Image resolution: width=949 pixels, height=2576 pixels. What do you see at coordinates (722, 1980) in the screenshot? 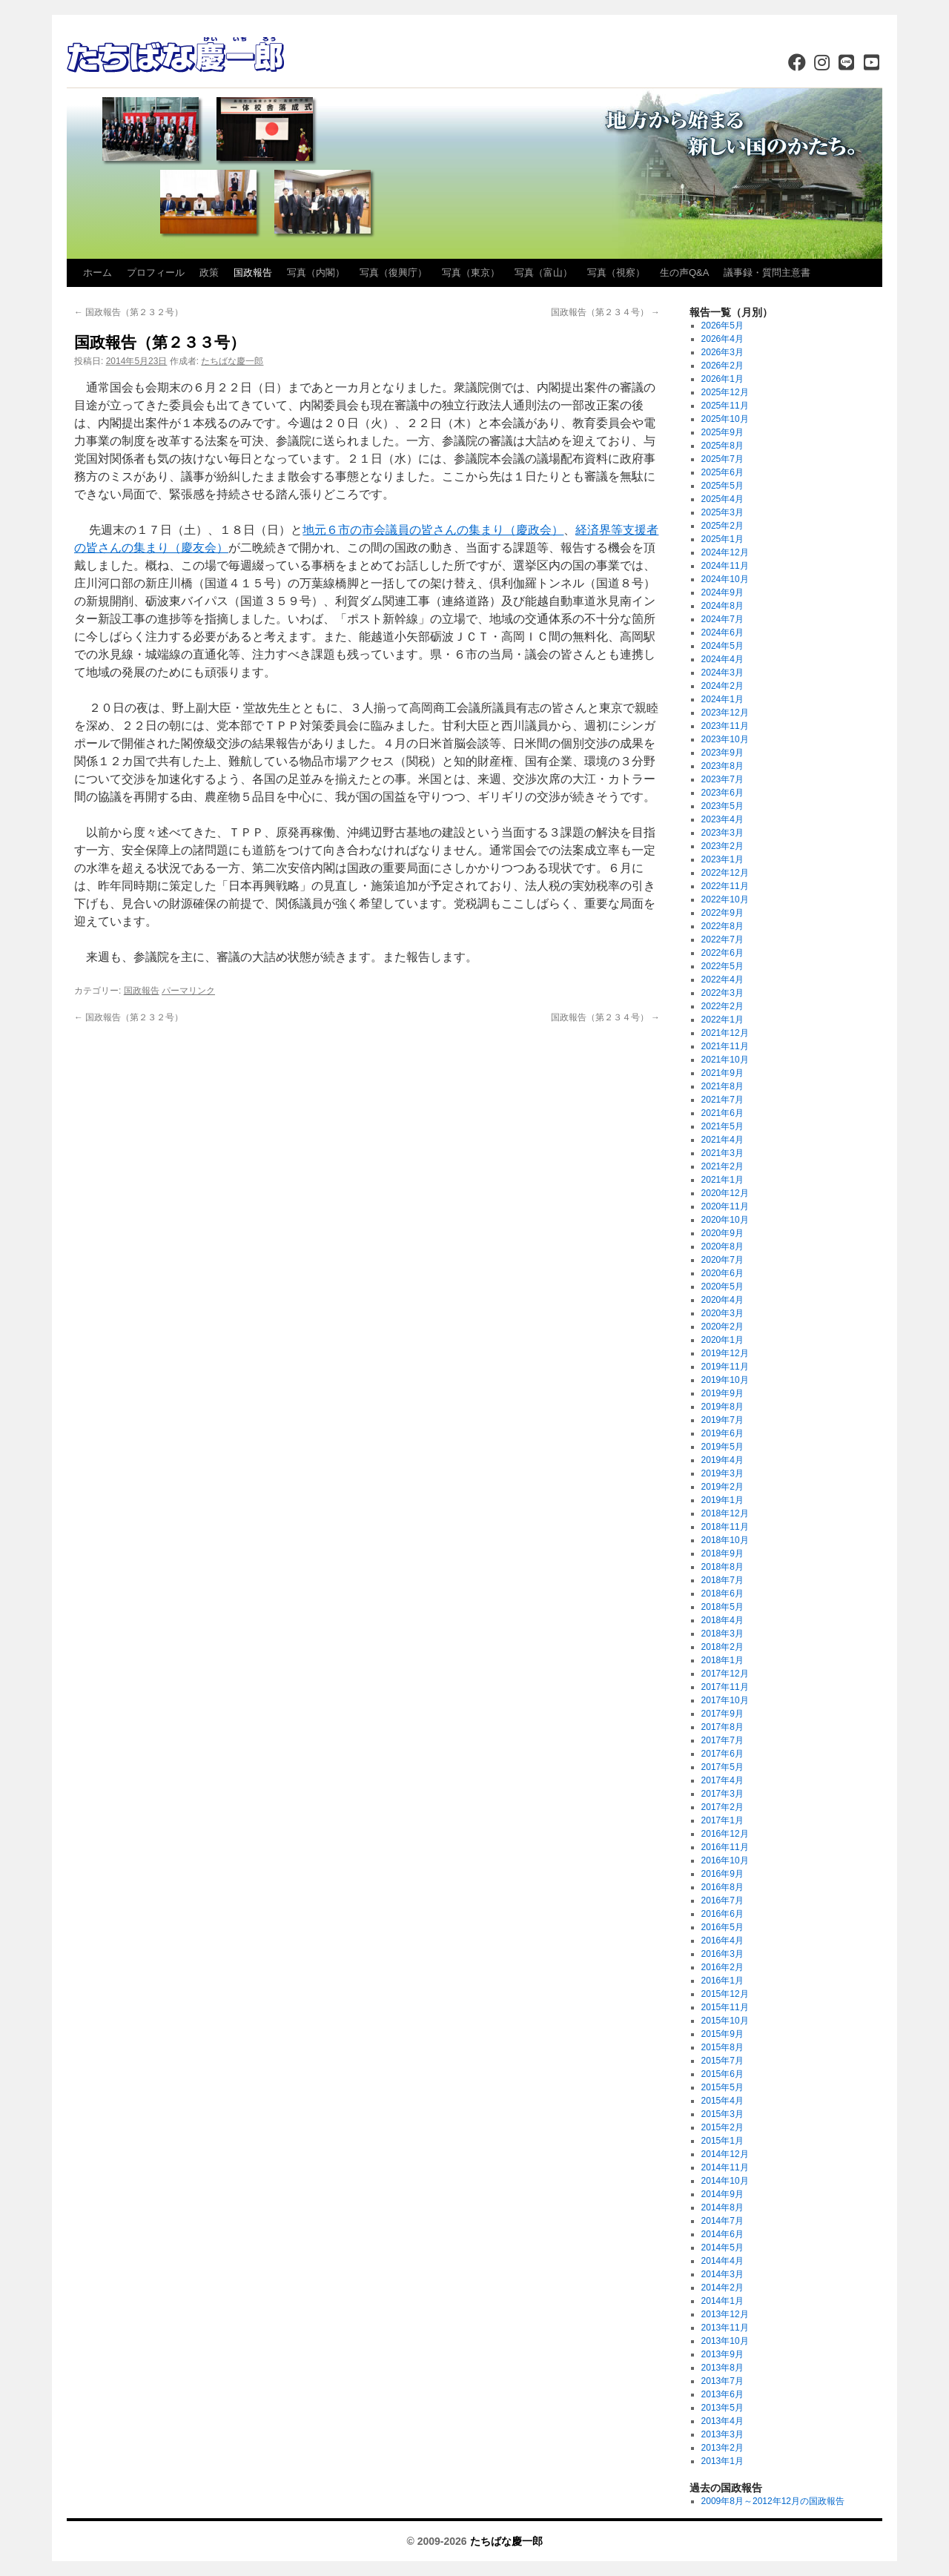
I see `2016年1月` at bounding box center [722, 1980].